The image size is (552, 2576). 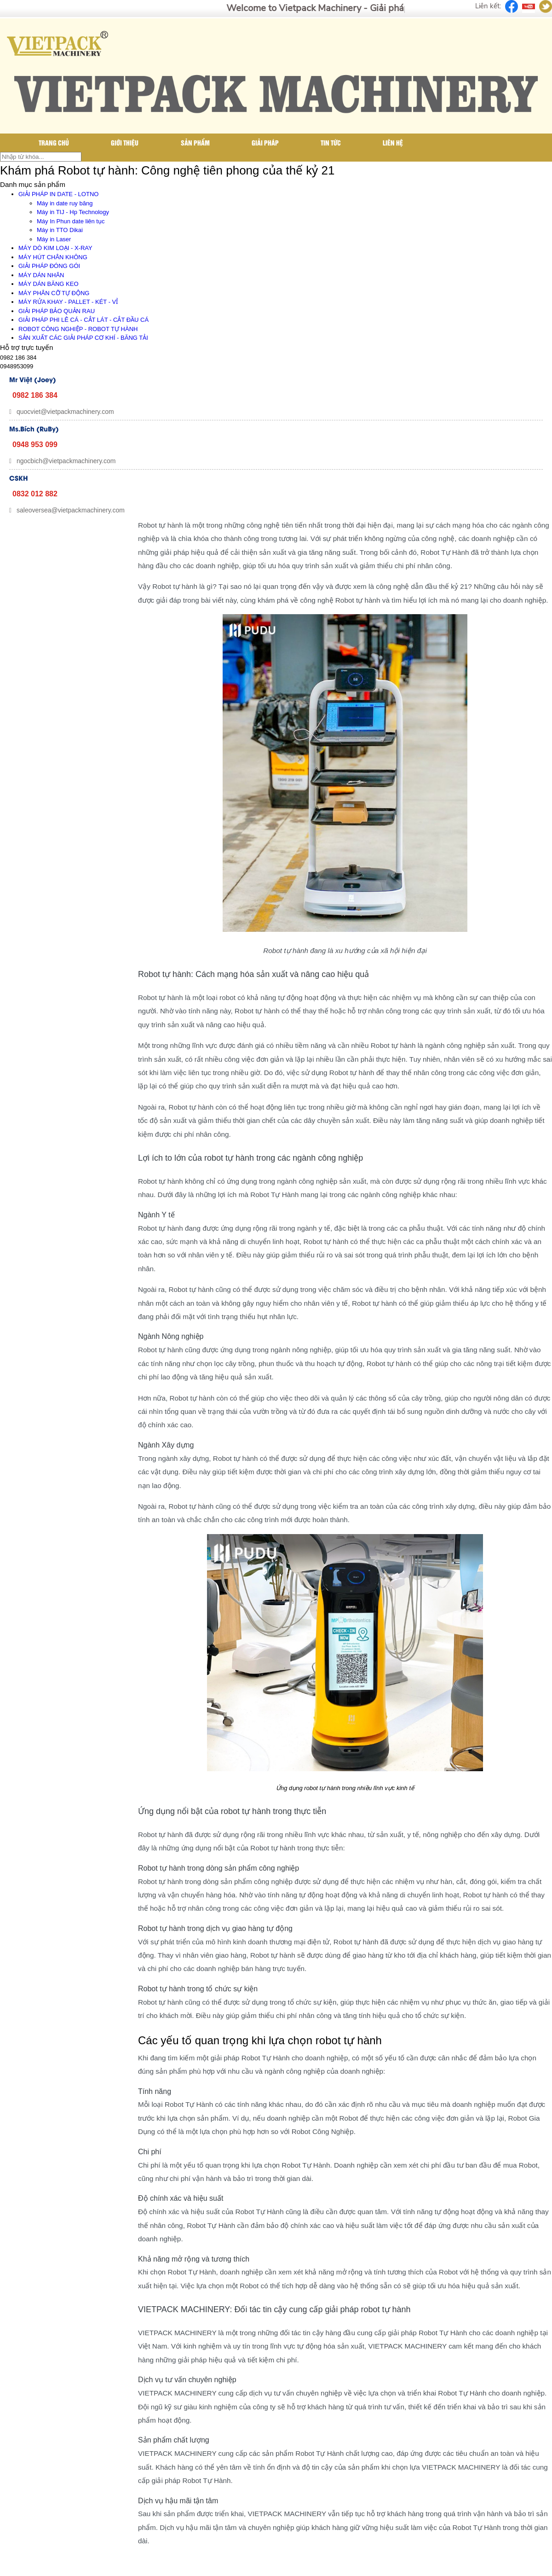 I want to click on Liên hệ, so click(x=393, y=142).